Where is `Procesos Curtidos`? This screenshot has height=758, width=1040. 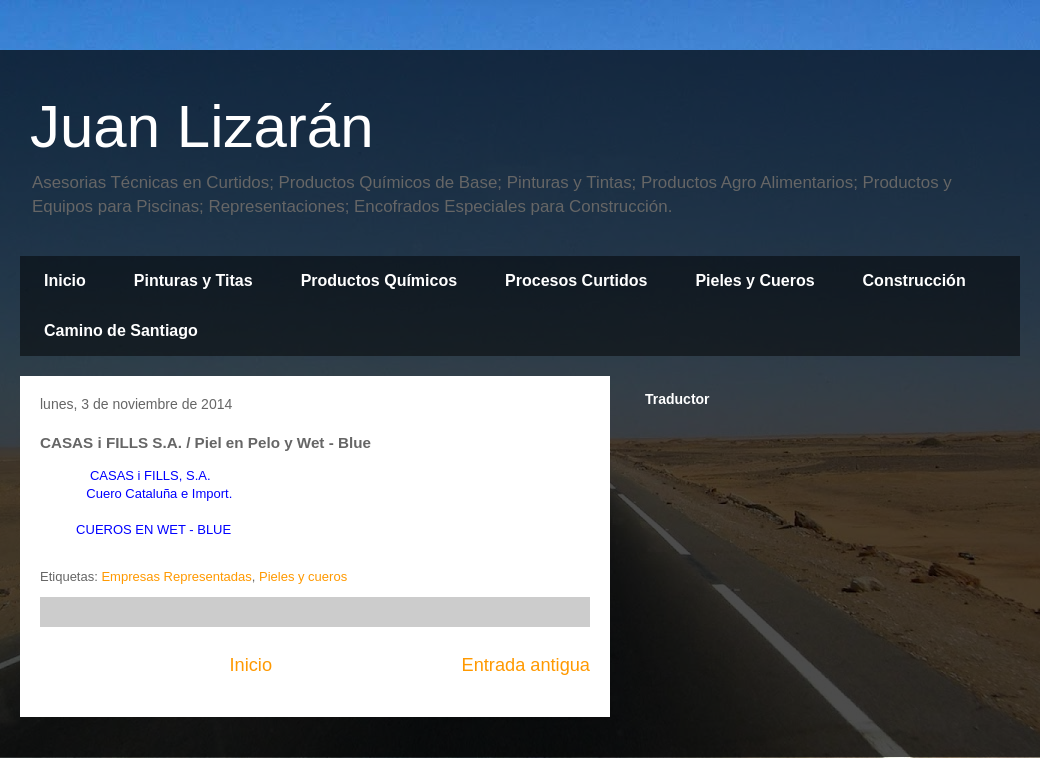
Procesos Curtidos is located at coordinates (576, 280).